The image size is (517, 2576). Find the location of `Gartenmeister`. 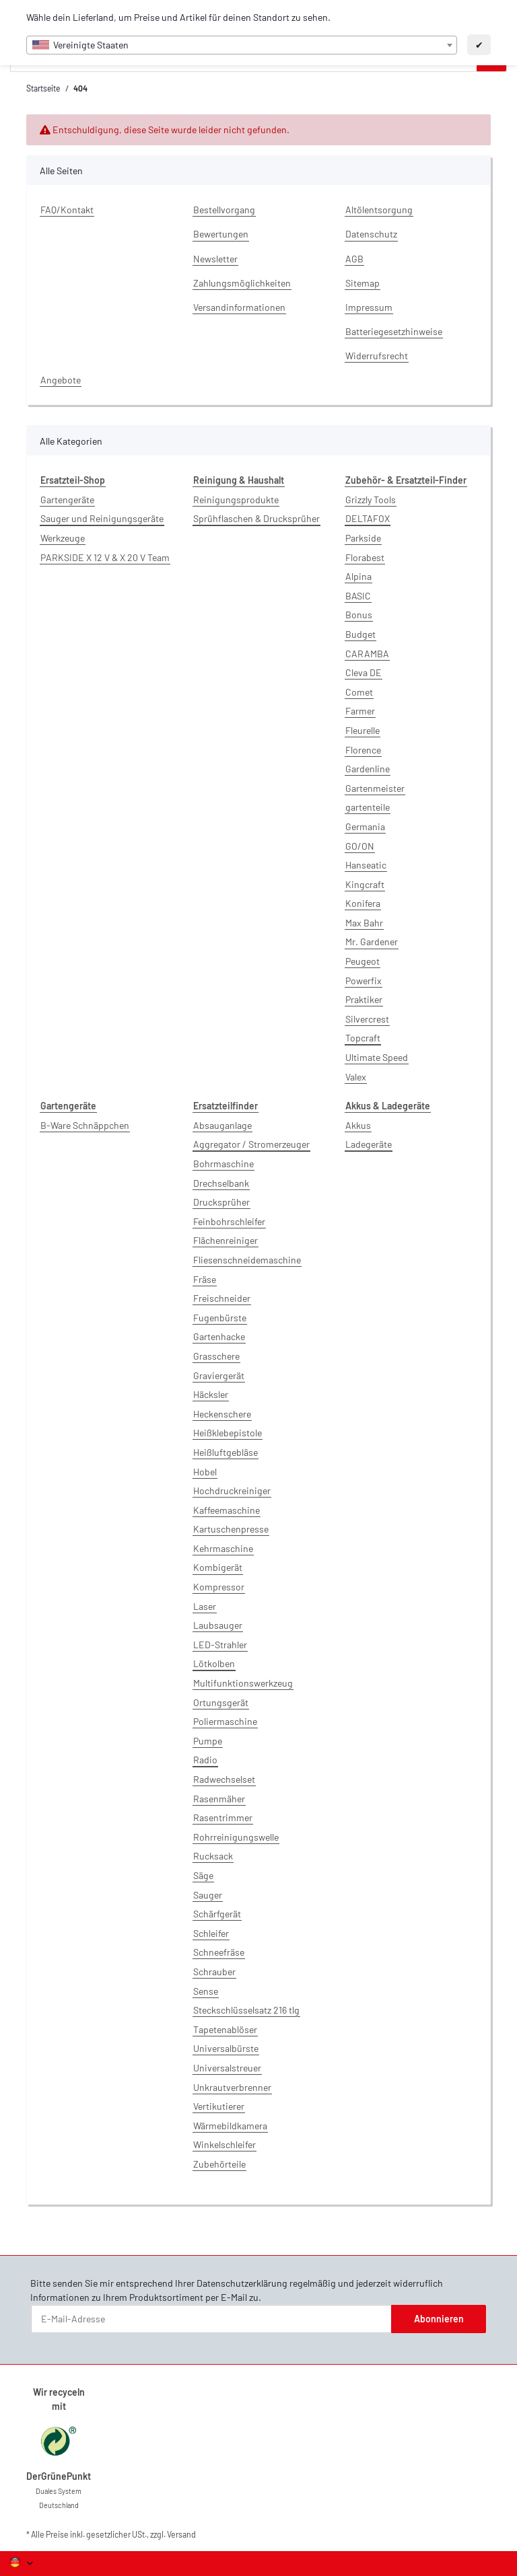

Gartenmeister is located at coordinates (375, 788).